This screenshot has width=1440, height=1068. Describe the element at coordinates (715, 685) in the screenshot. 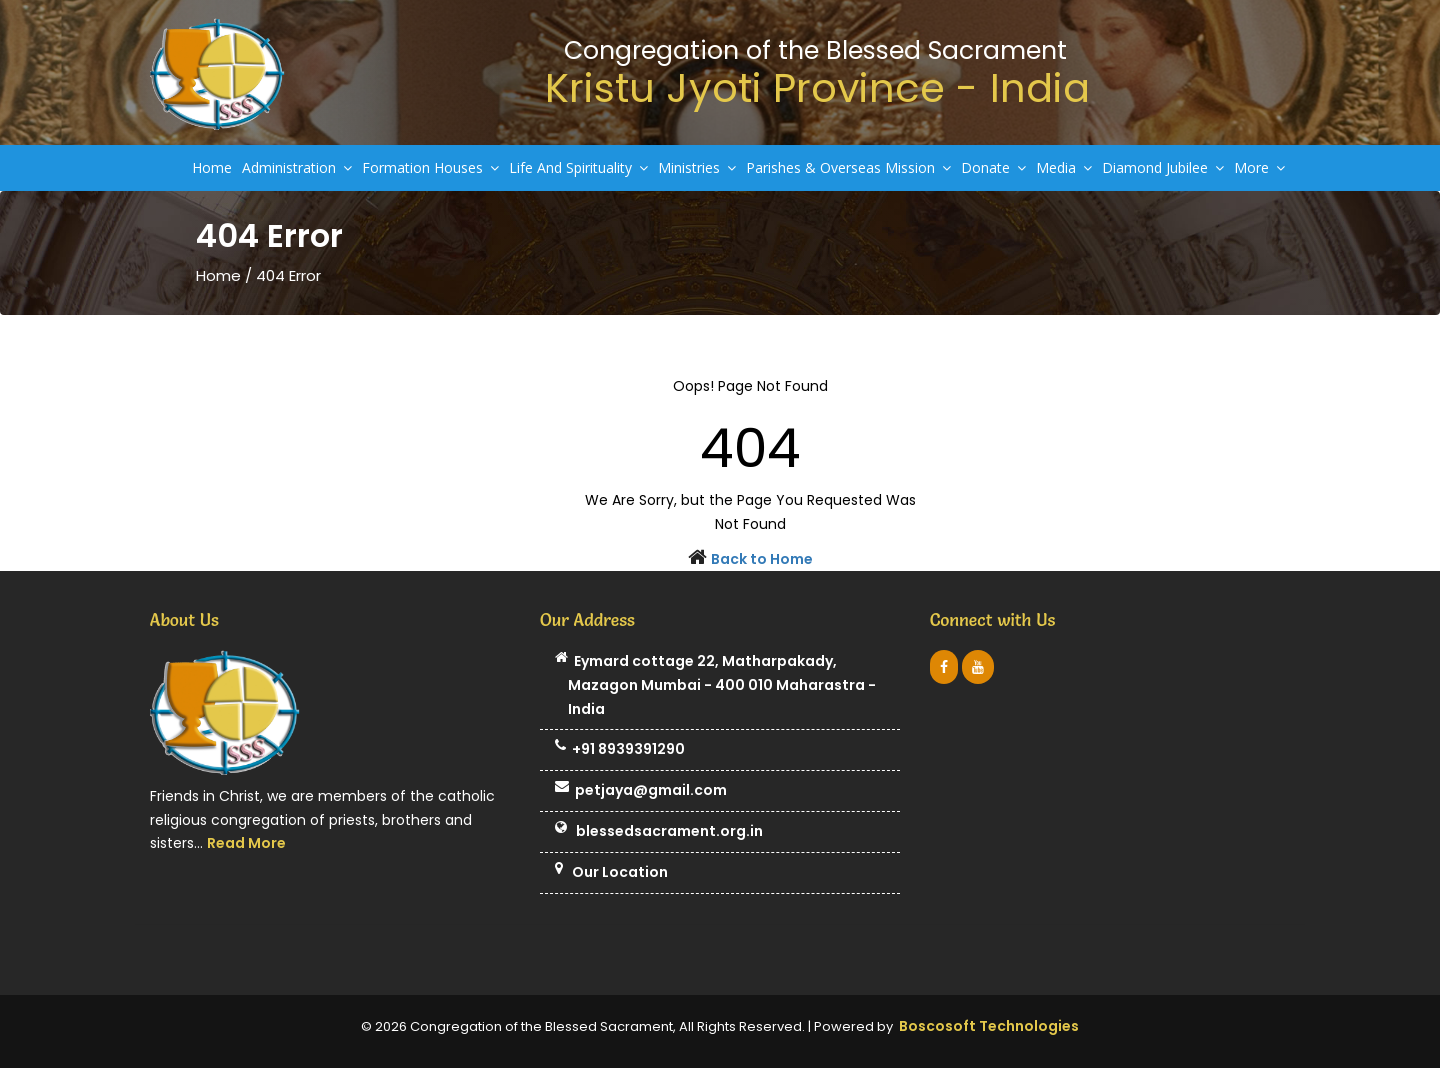

I see `Eymard cottage 22, Matharpakady, Mazagon Mumbai - 400 010 Maharastra - India` at that location.